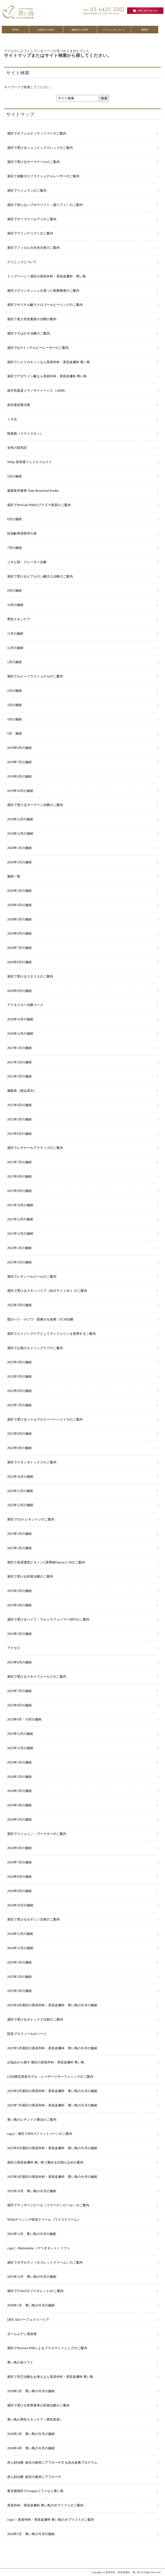 The width and height of the screenshot is (165, 2576). I want to click on 2022年11月の施術, so click(20, 1491).